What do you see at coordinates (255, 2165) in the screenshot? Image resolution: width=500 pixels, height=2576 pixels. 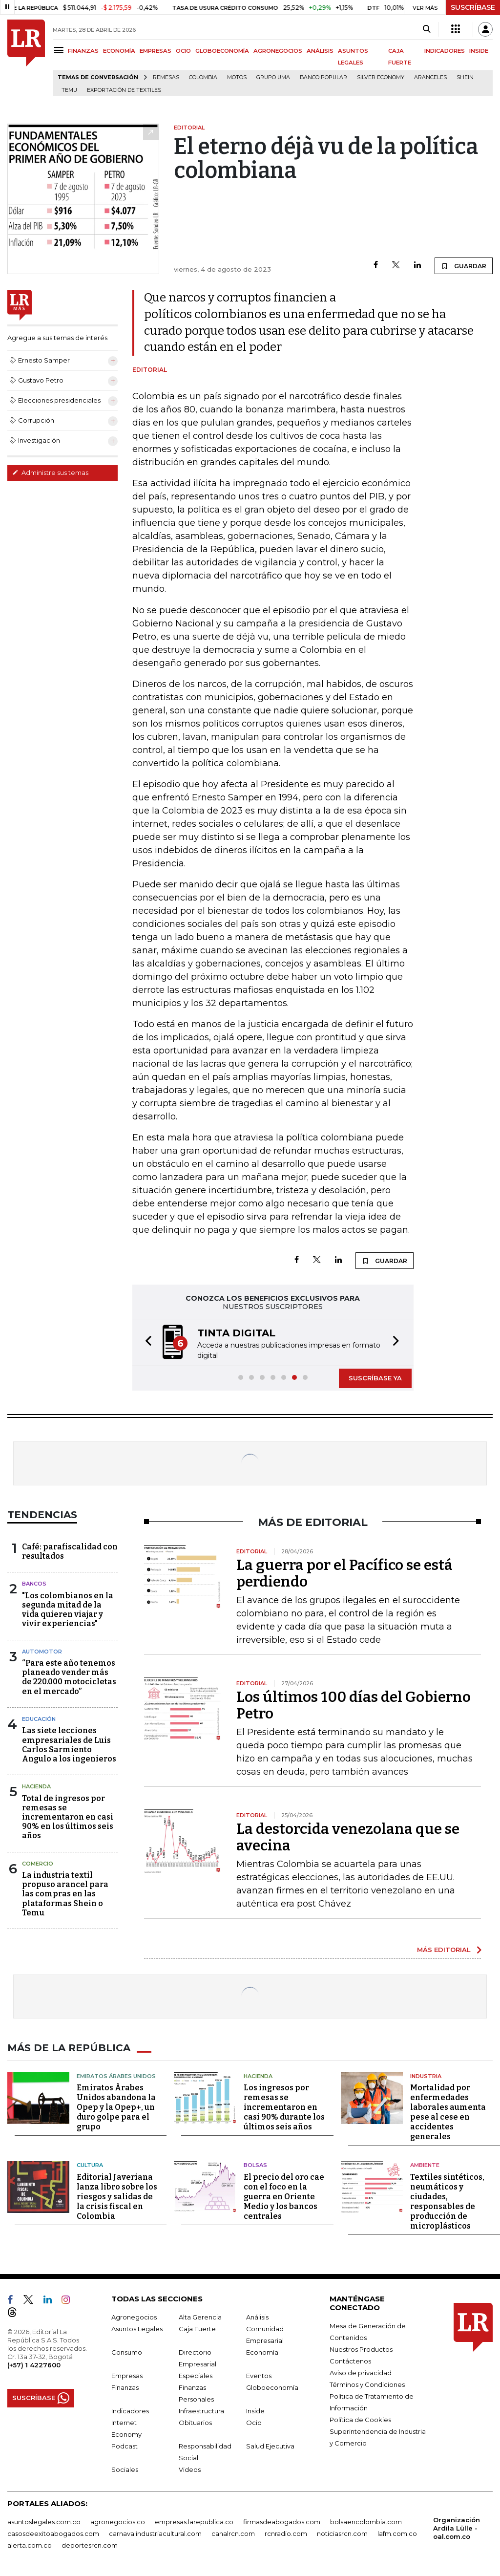 I see `Bolsas` at bounding box center [255, 2165].